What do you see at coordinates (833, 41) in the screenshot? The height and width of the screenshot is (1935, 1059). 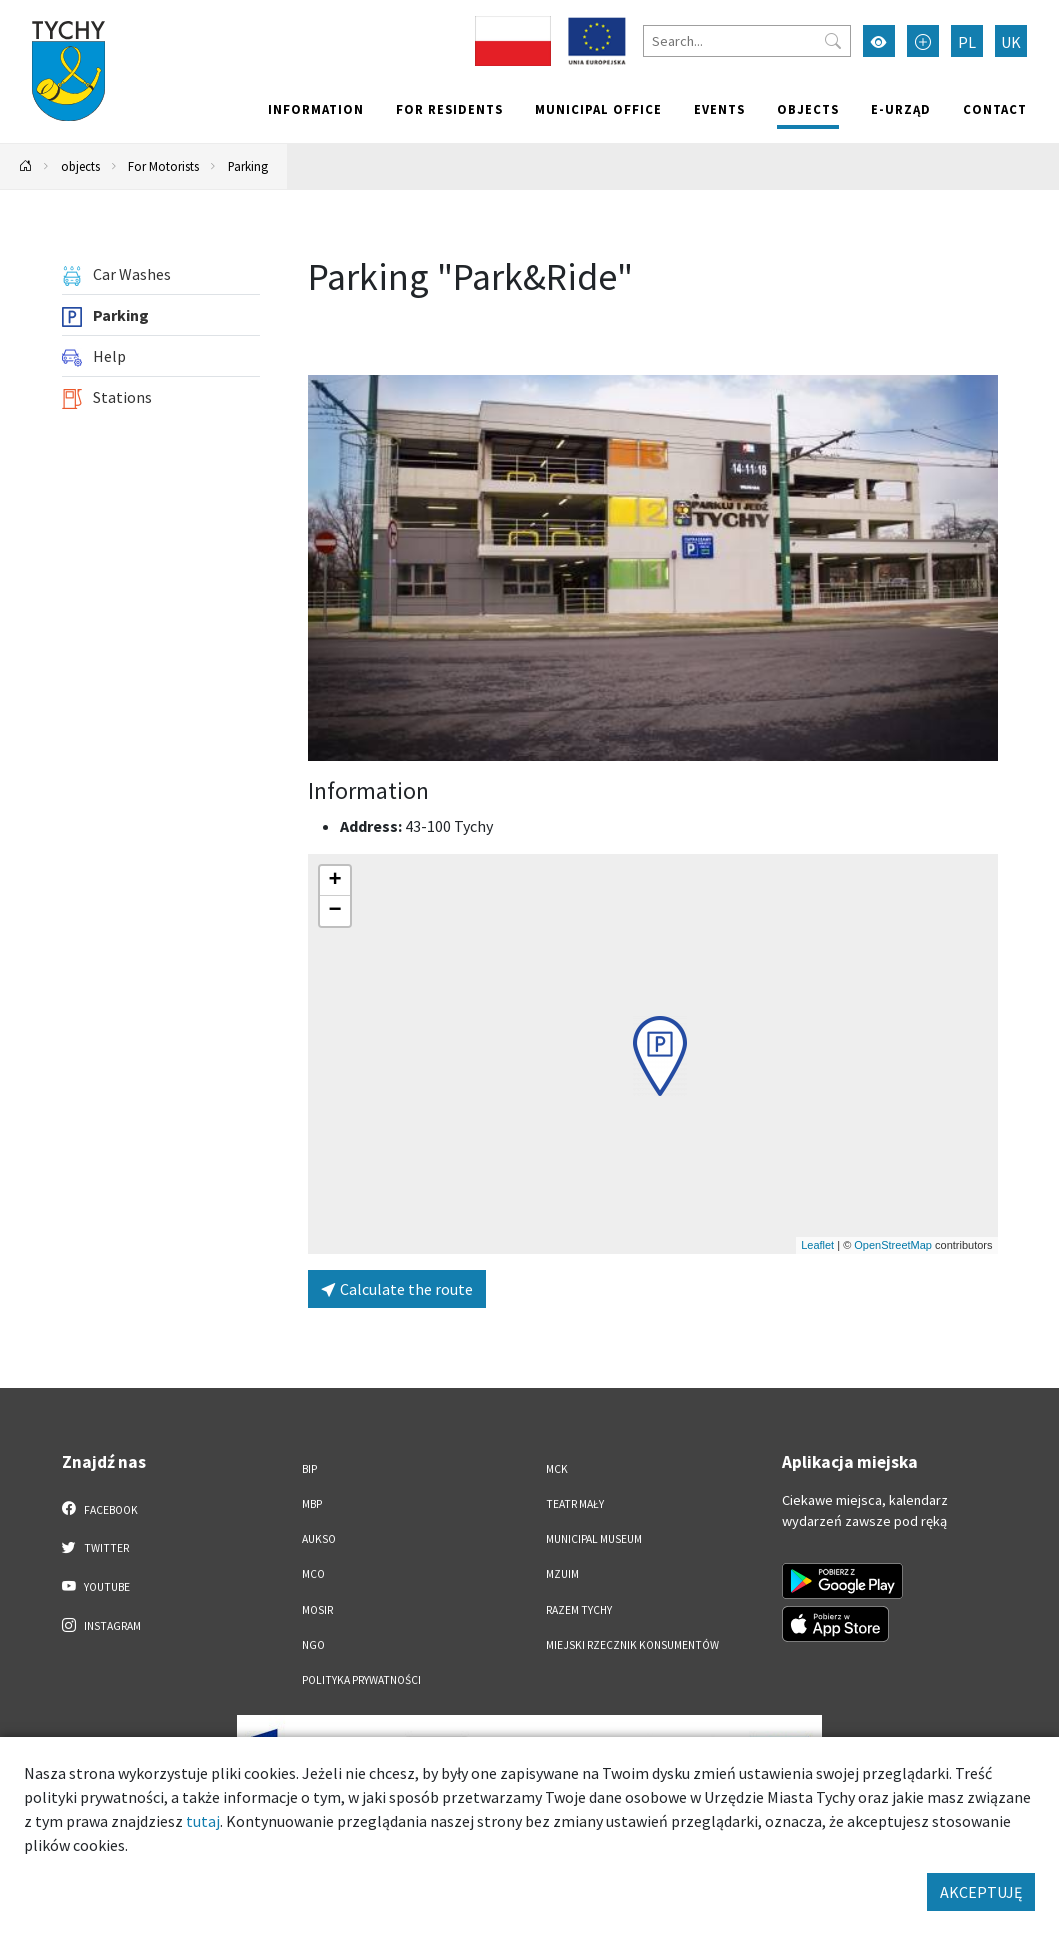 I see `[Przycisk szukaj]` at bounding box center [833, 41].